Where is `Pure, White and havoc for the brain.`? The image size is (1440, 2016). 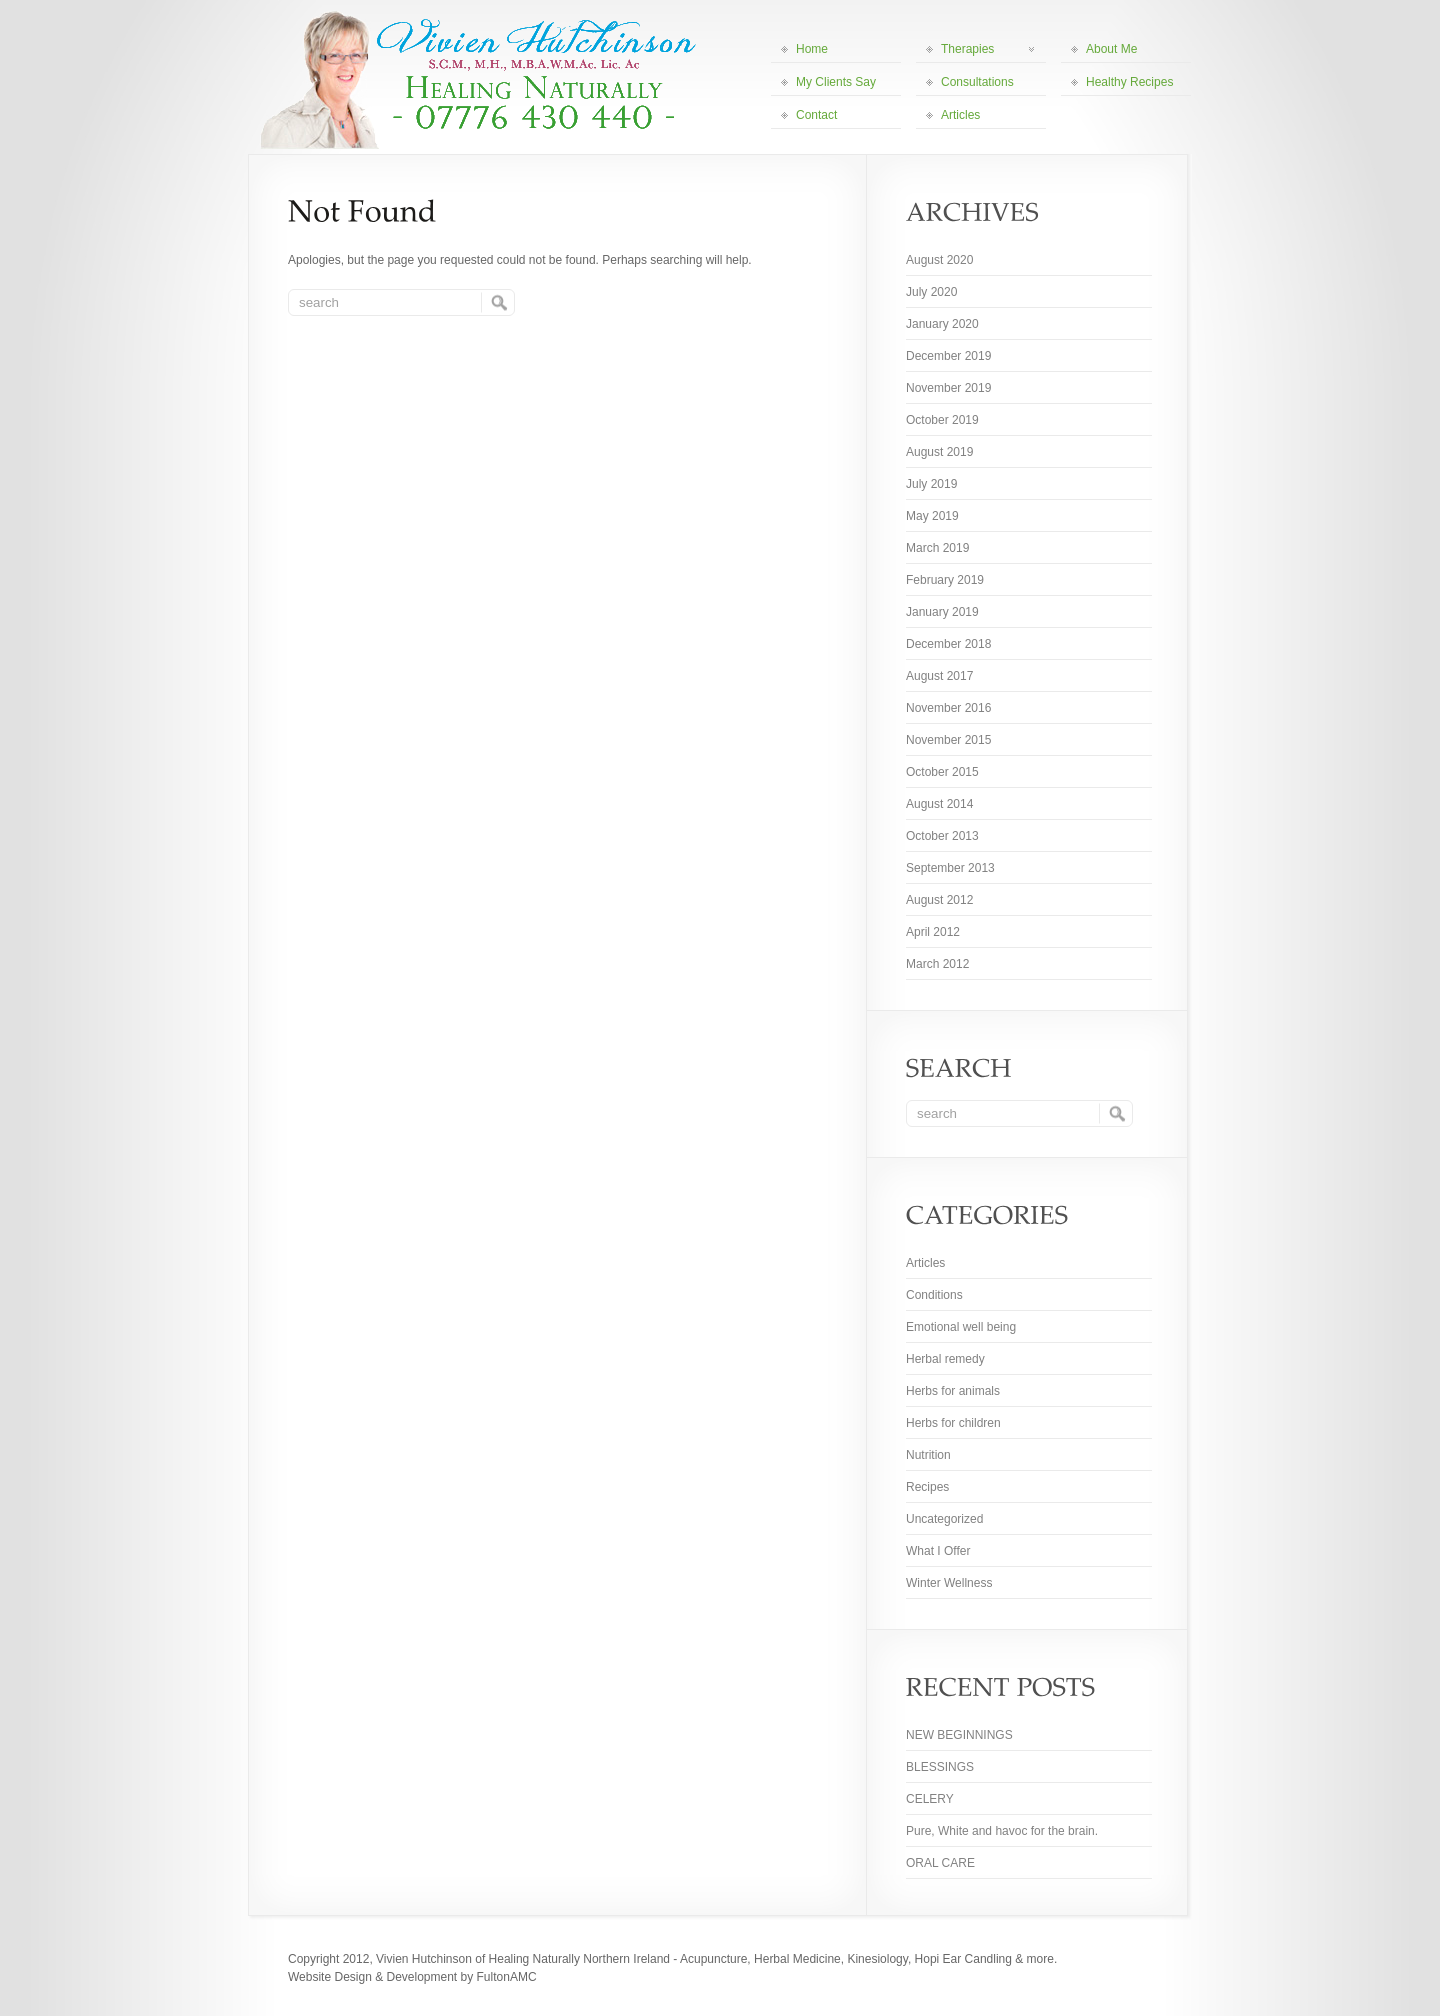 Pure, White and havoc for the brain. is located at coordinates (1002, 1831).